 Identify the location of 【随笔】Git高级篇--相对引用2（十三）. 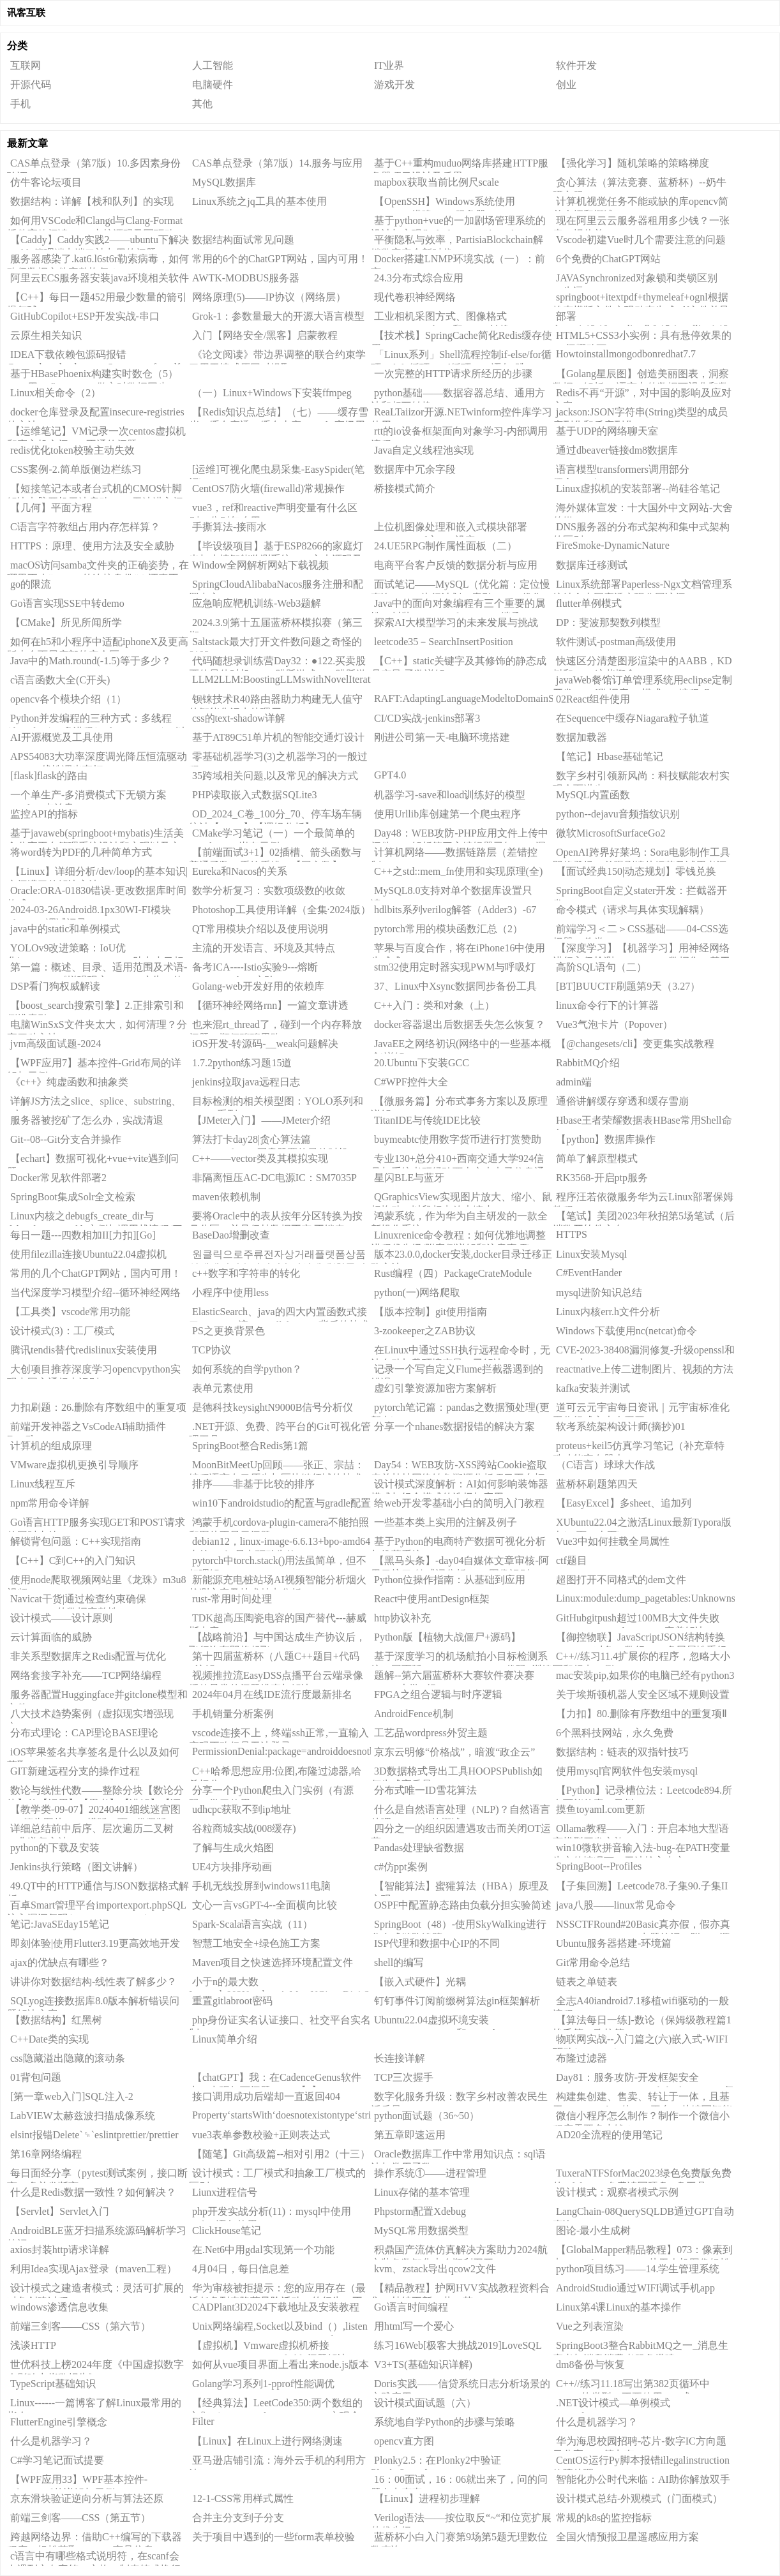
(281, 2153).